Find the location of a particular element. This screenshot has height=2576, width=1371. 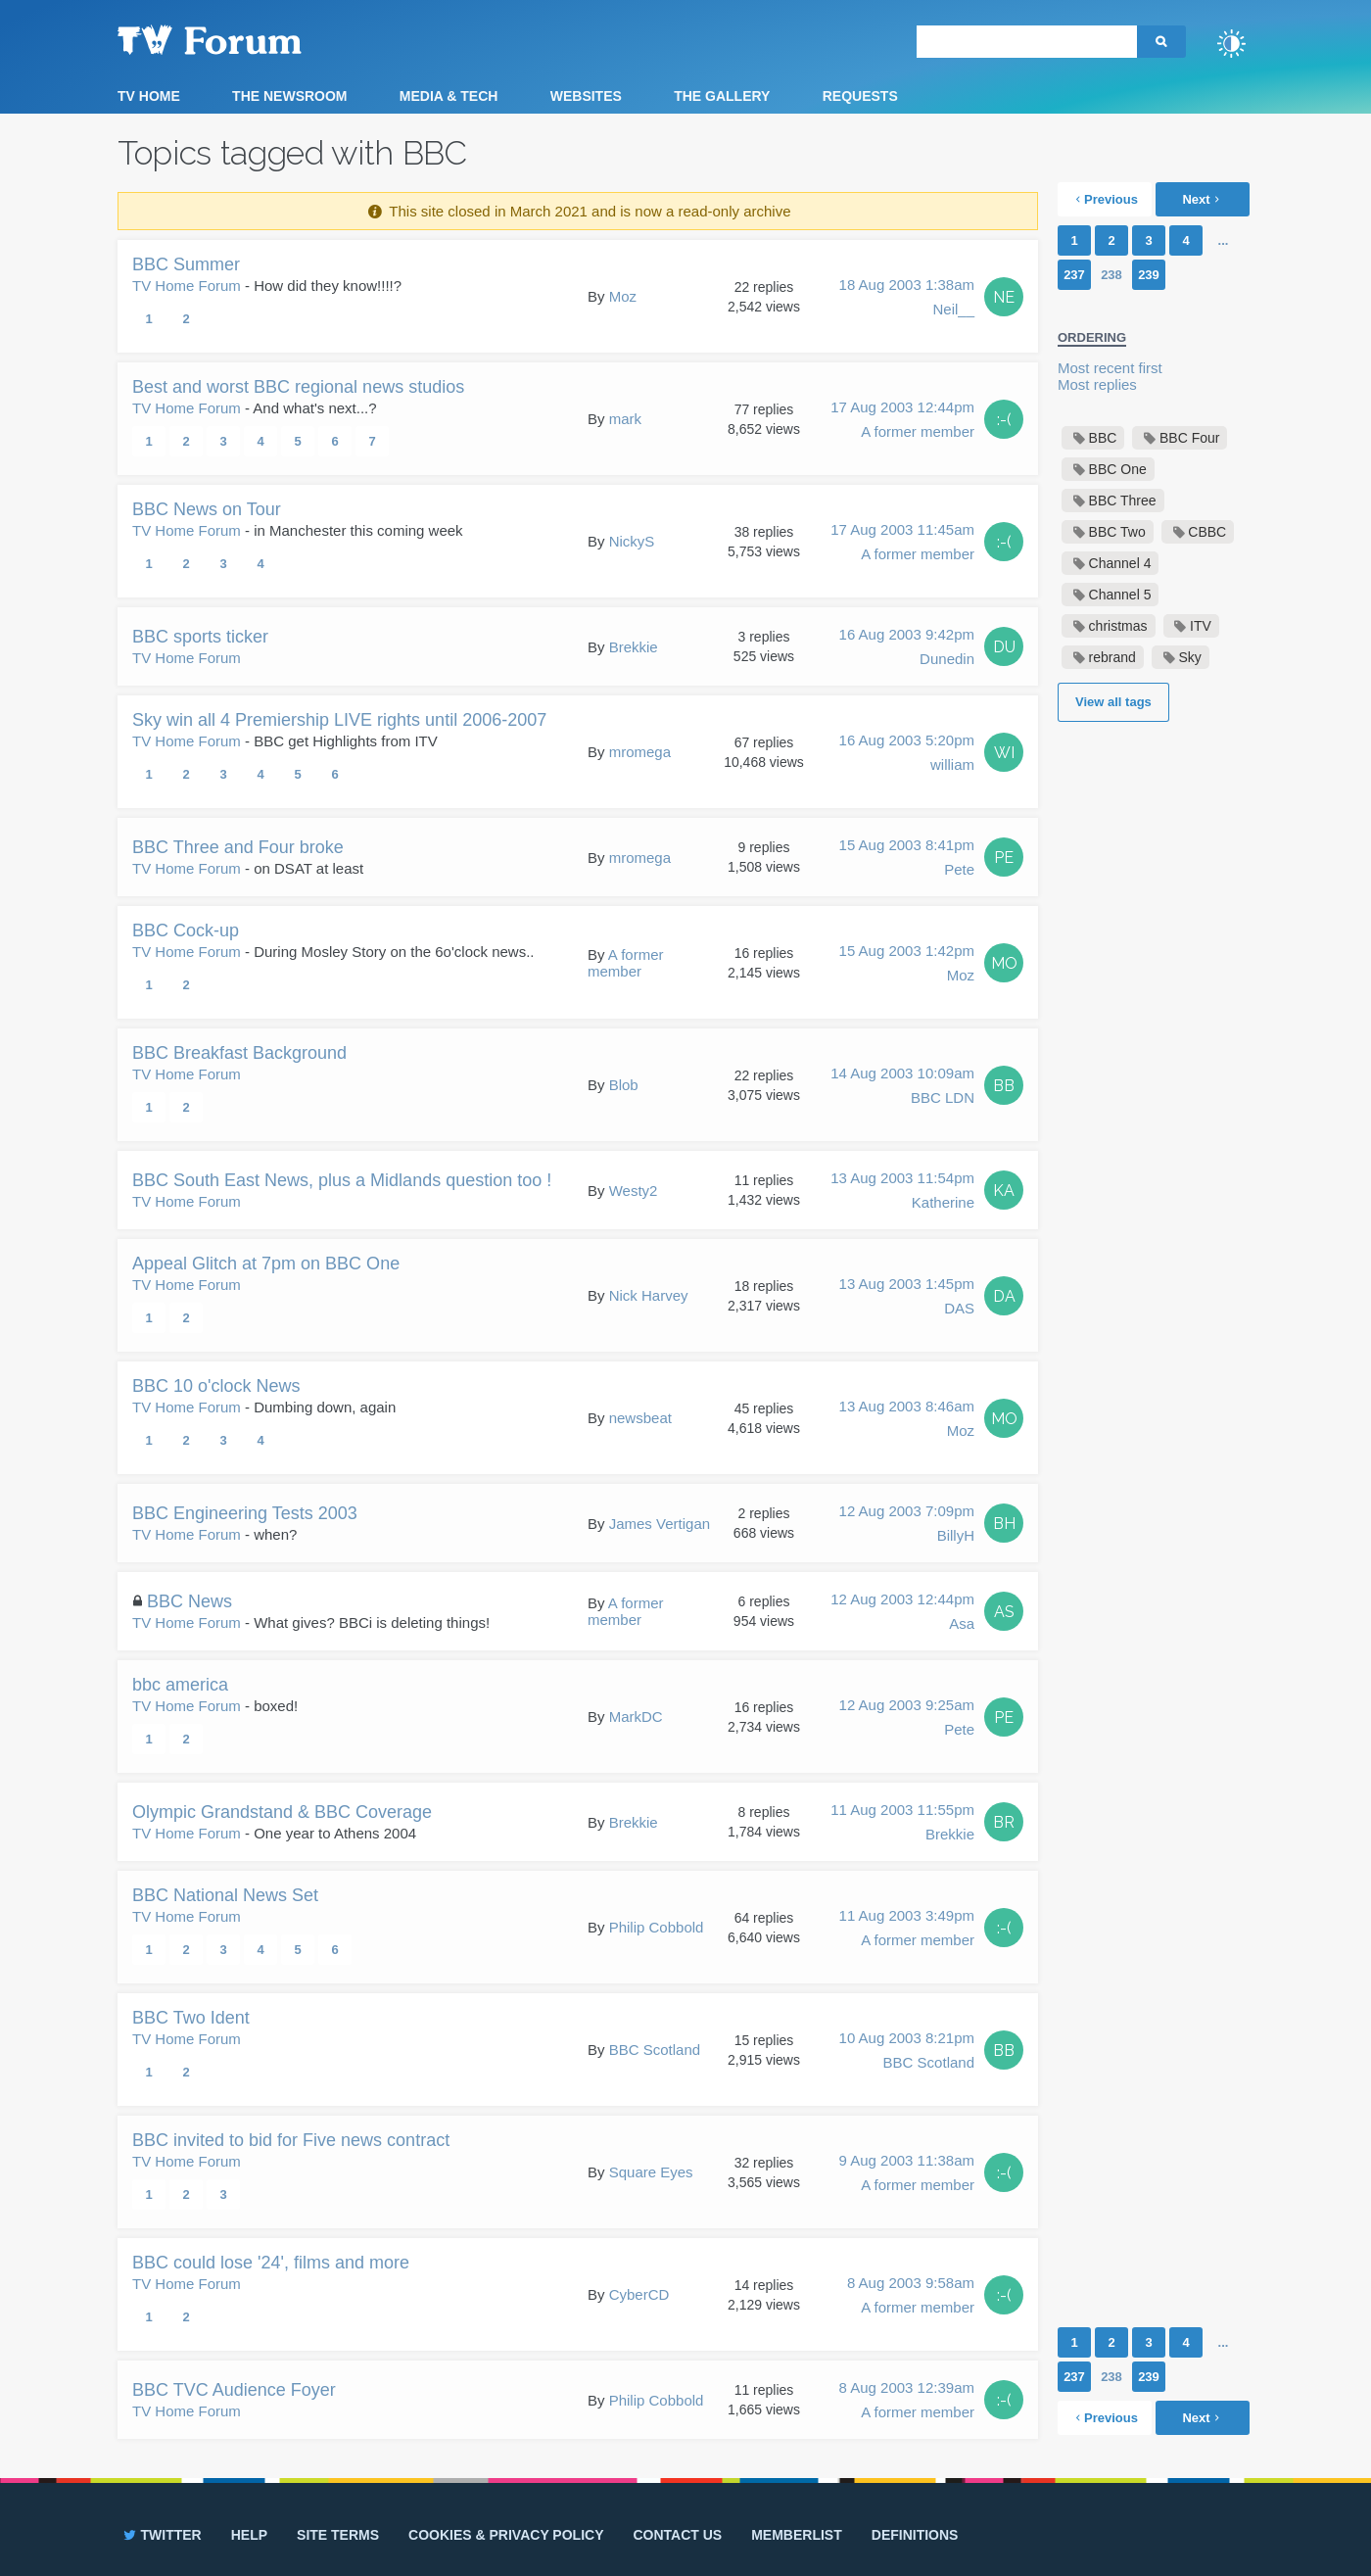

Channel 5 is located at coordinates (1120, 594).